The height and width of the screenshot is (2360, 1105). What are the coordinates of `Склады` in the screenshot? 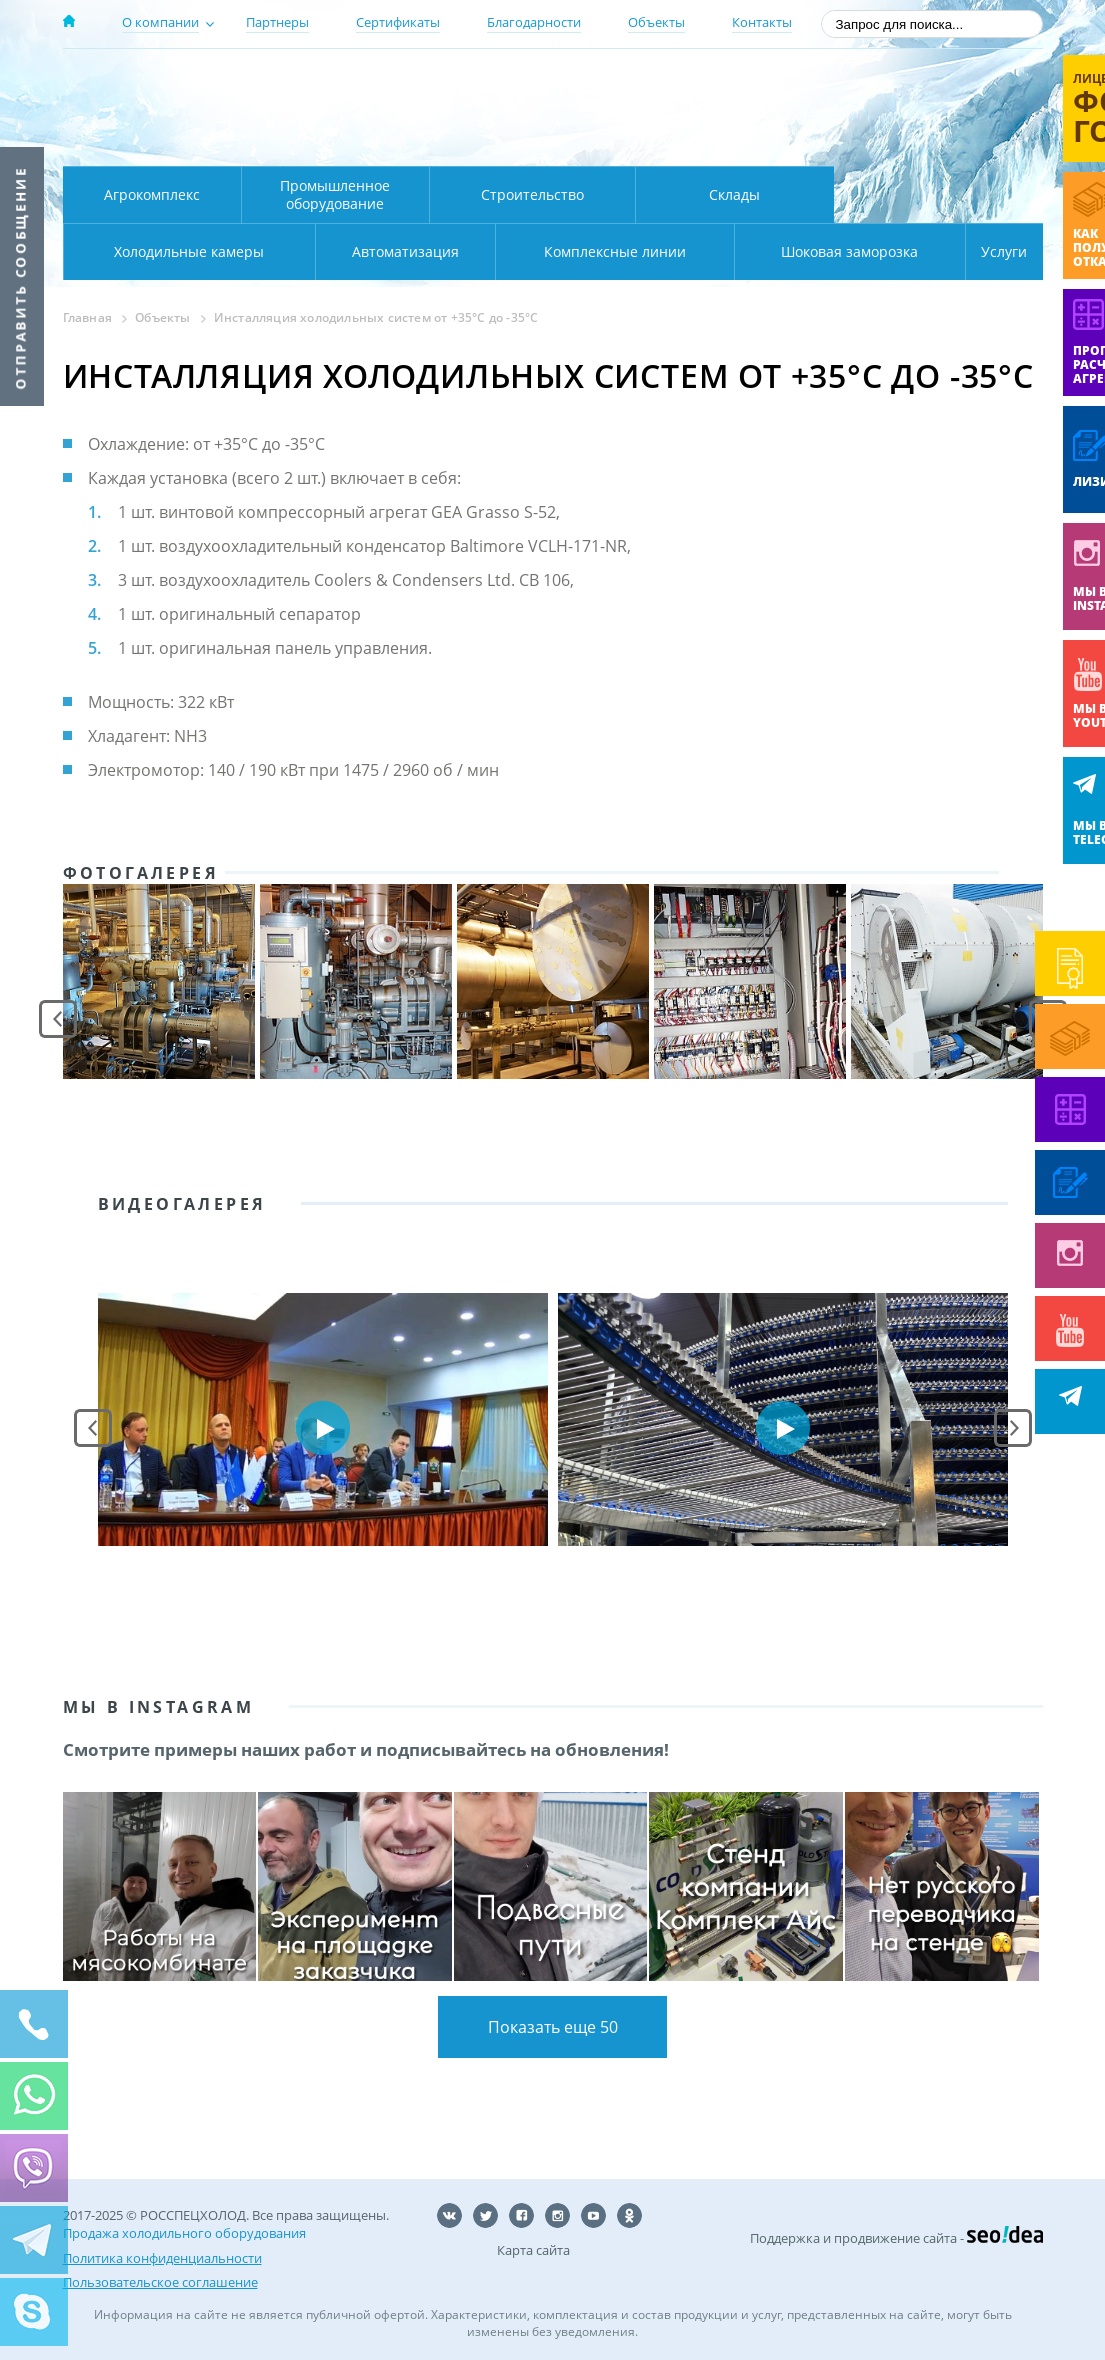 It's located at (734, 194).